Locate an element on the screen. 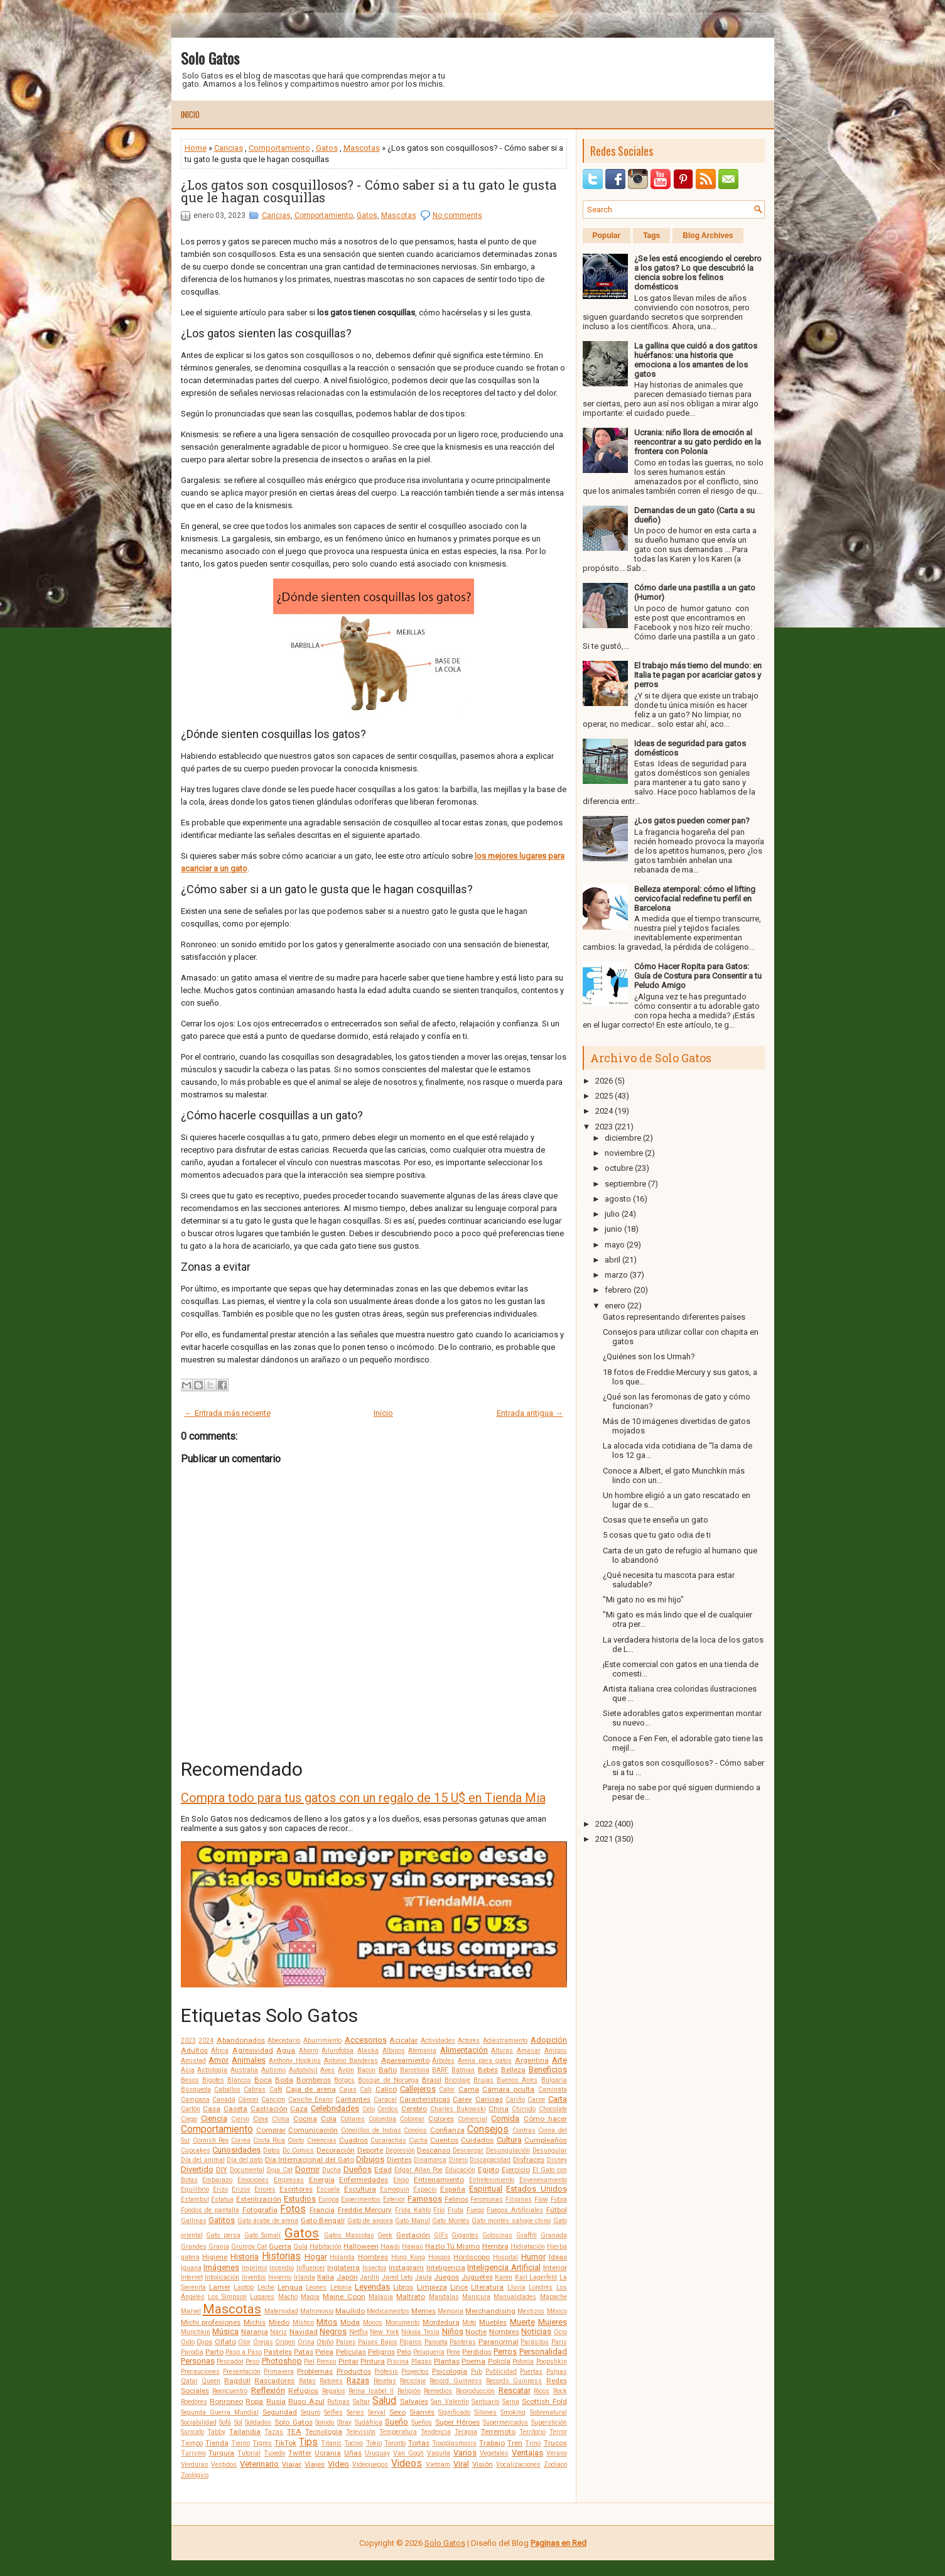  Perros is located at coordinates (505, 2351).